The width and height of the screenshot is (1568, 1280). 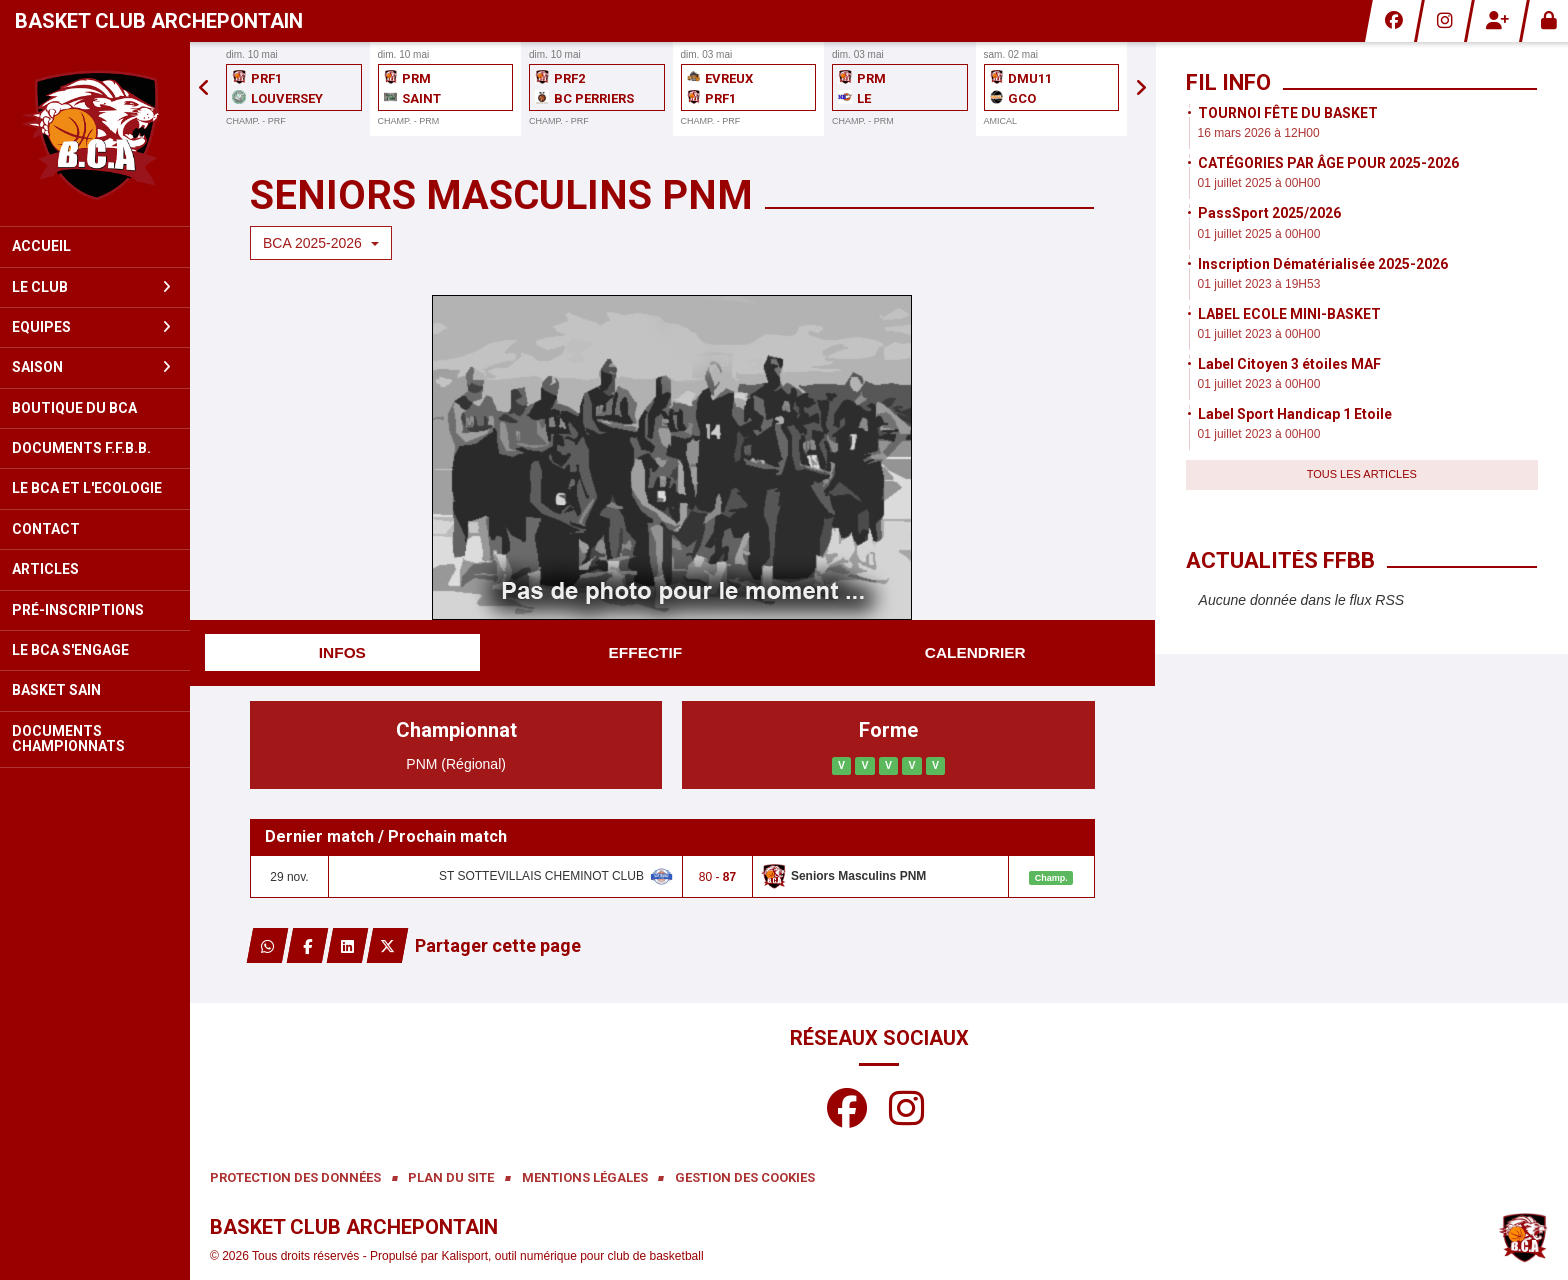 I want to click on Kalisport, outil numérique pour club de basketball, so click(x=572, y=1256).